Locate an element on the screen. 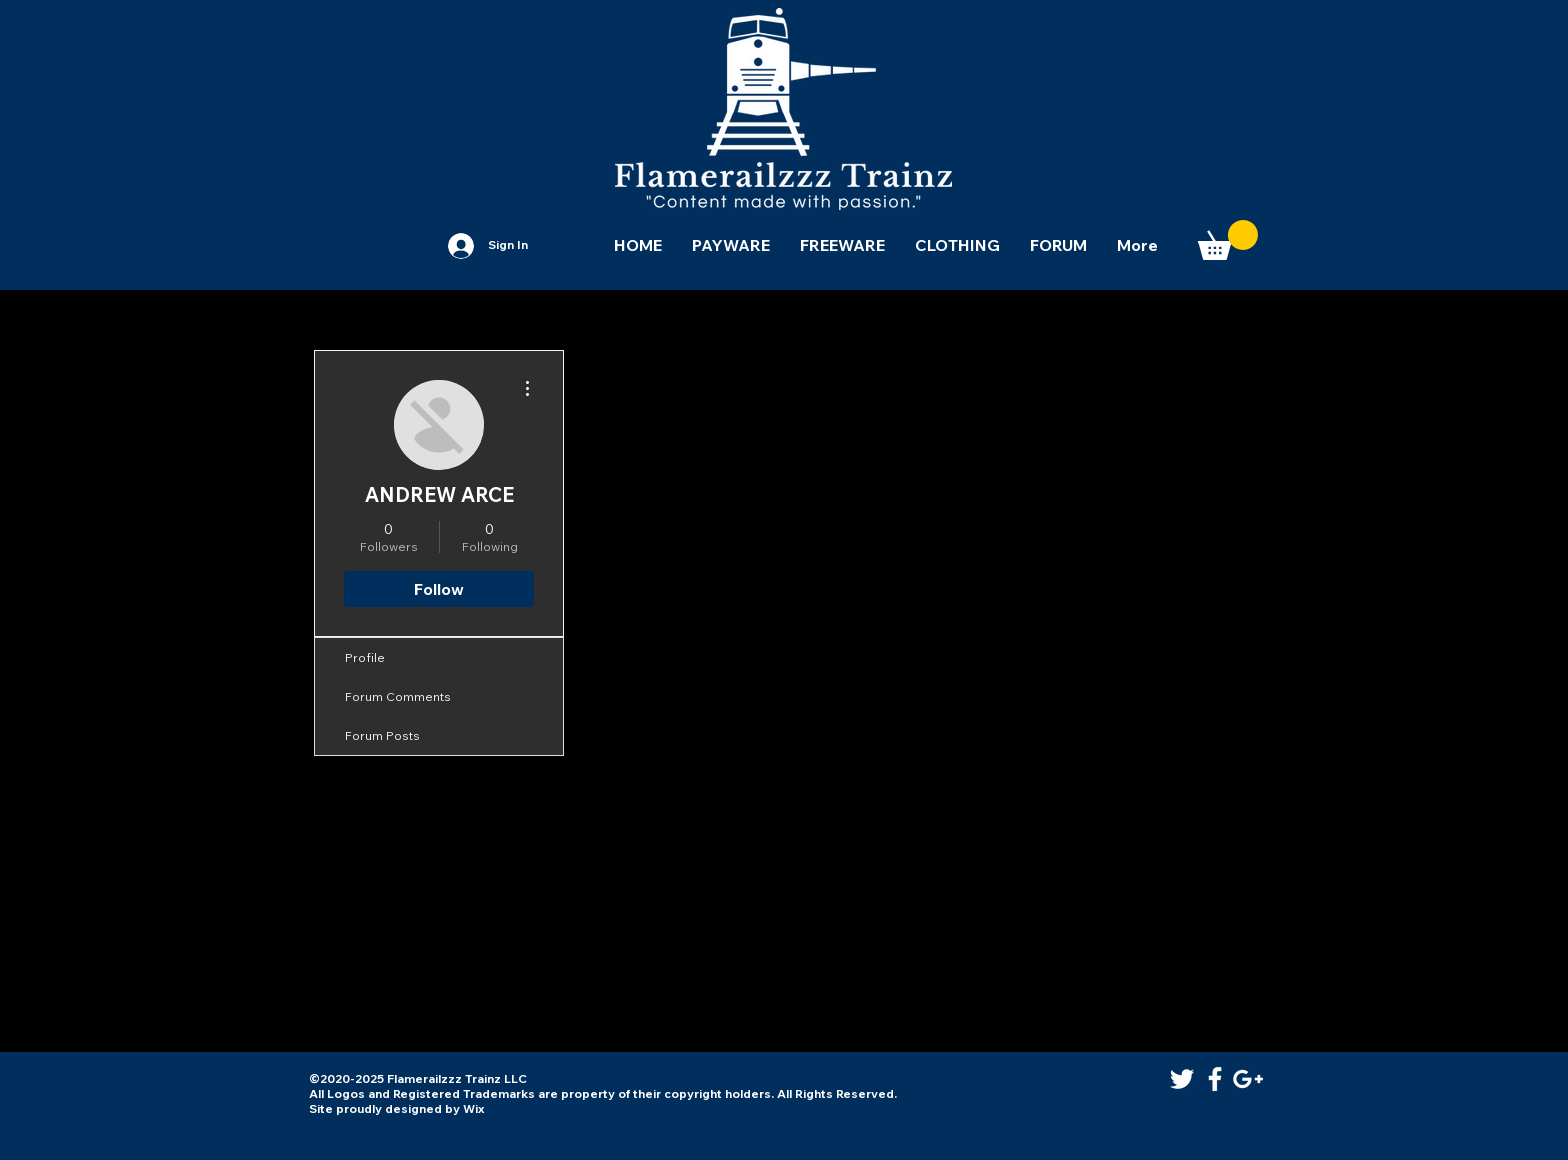  [White Twitter Icon] is located at coordinates (1182, 1079).